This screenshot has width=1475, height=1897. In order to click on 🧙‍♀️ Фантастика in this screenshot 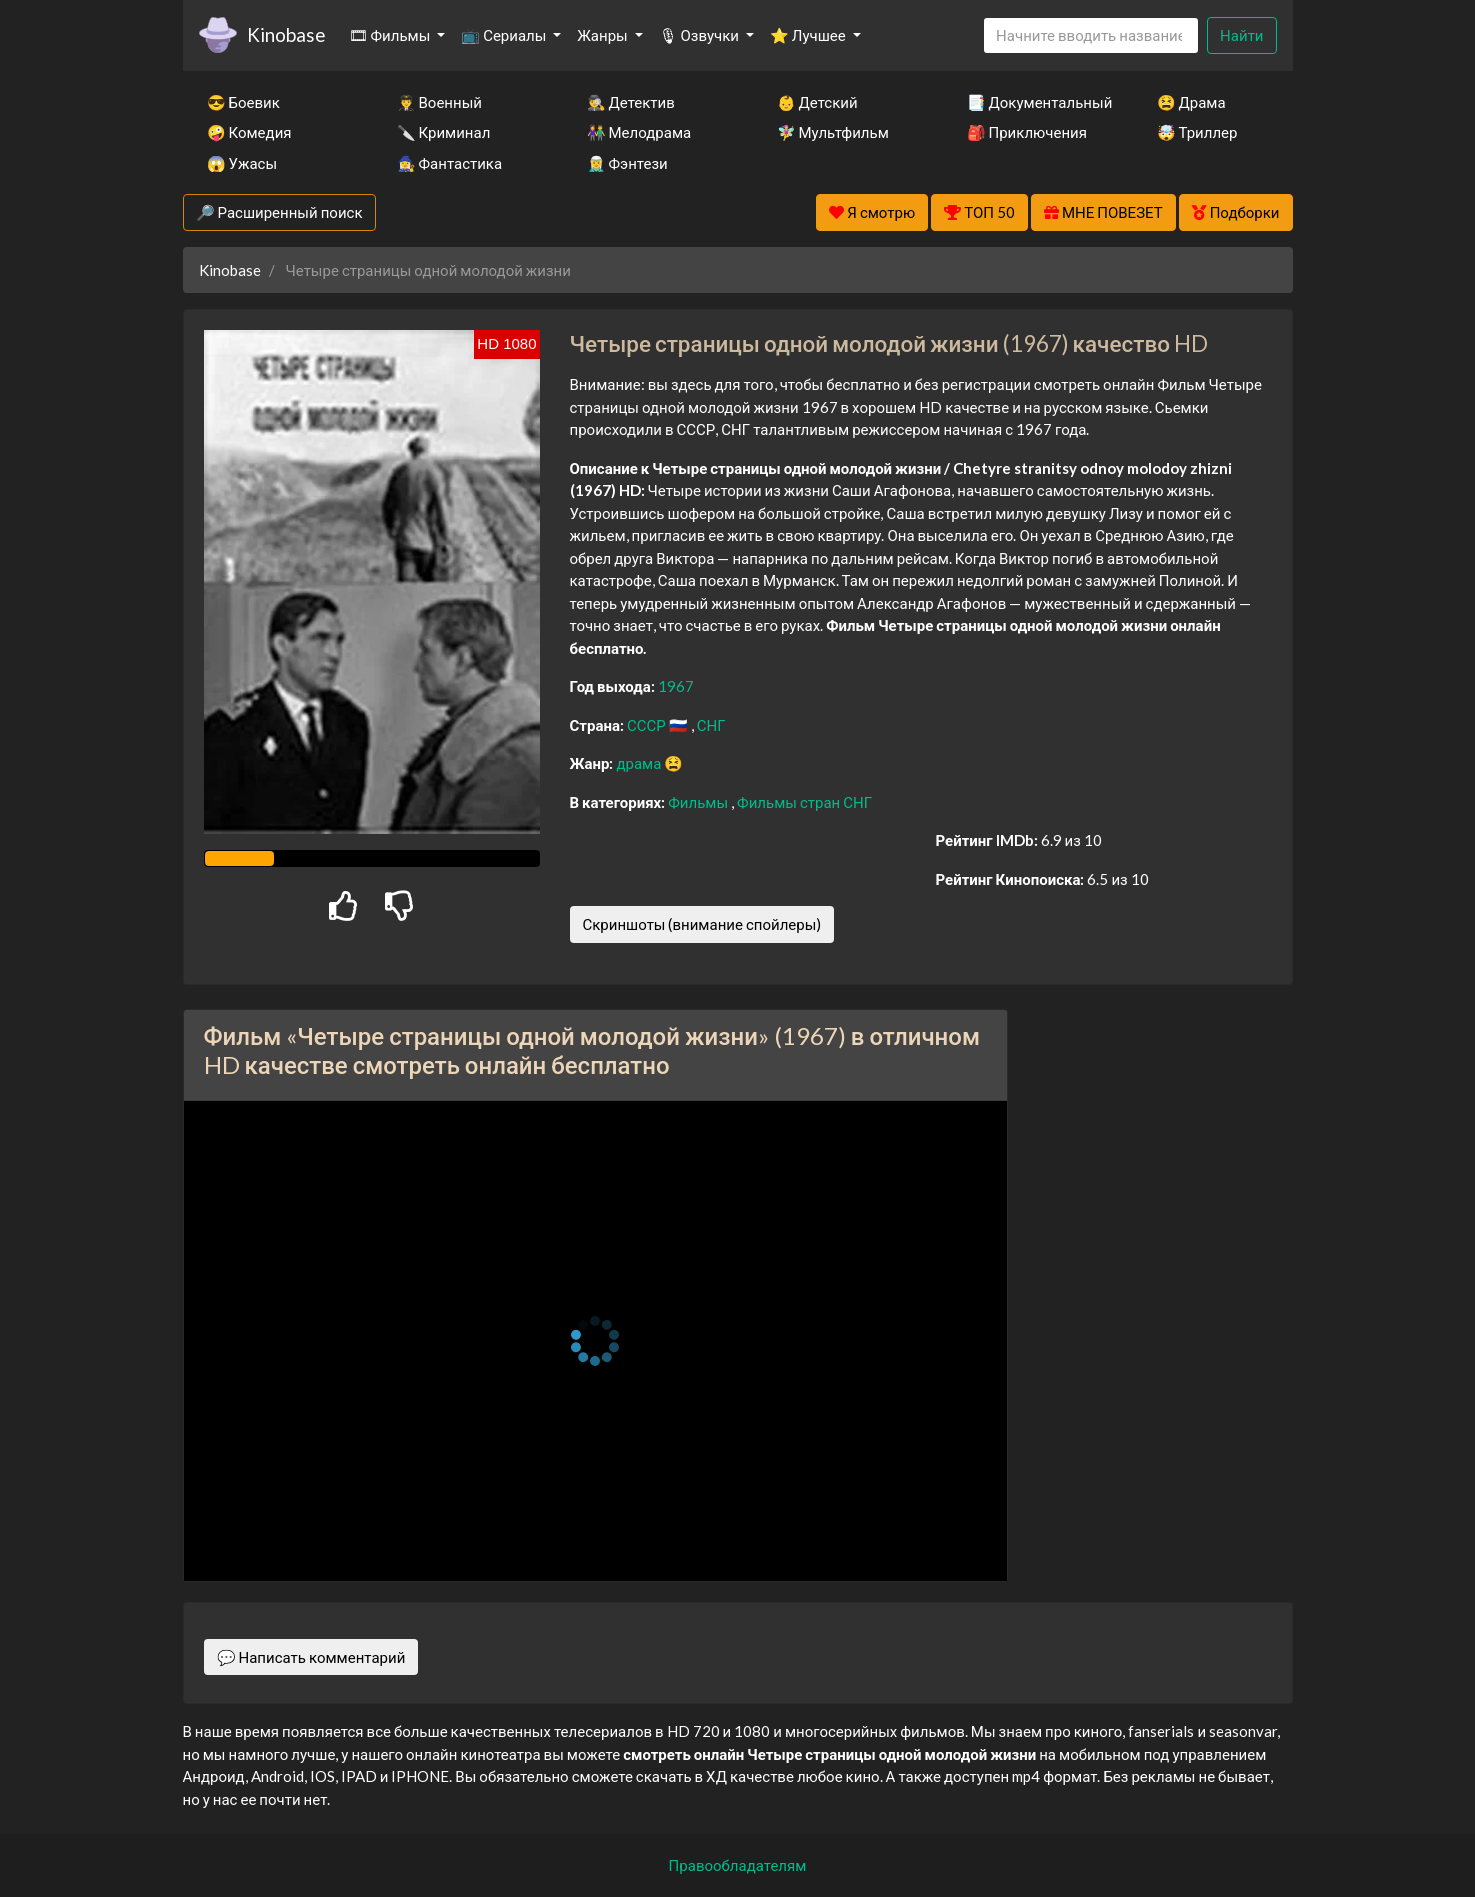, I will do `click(450, 163)`.